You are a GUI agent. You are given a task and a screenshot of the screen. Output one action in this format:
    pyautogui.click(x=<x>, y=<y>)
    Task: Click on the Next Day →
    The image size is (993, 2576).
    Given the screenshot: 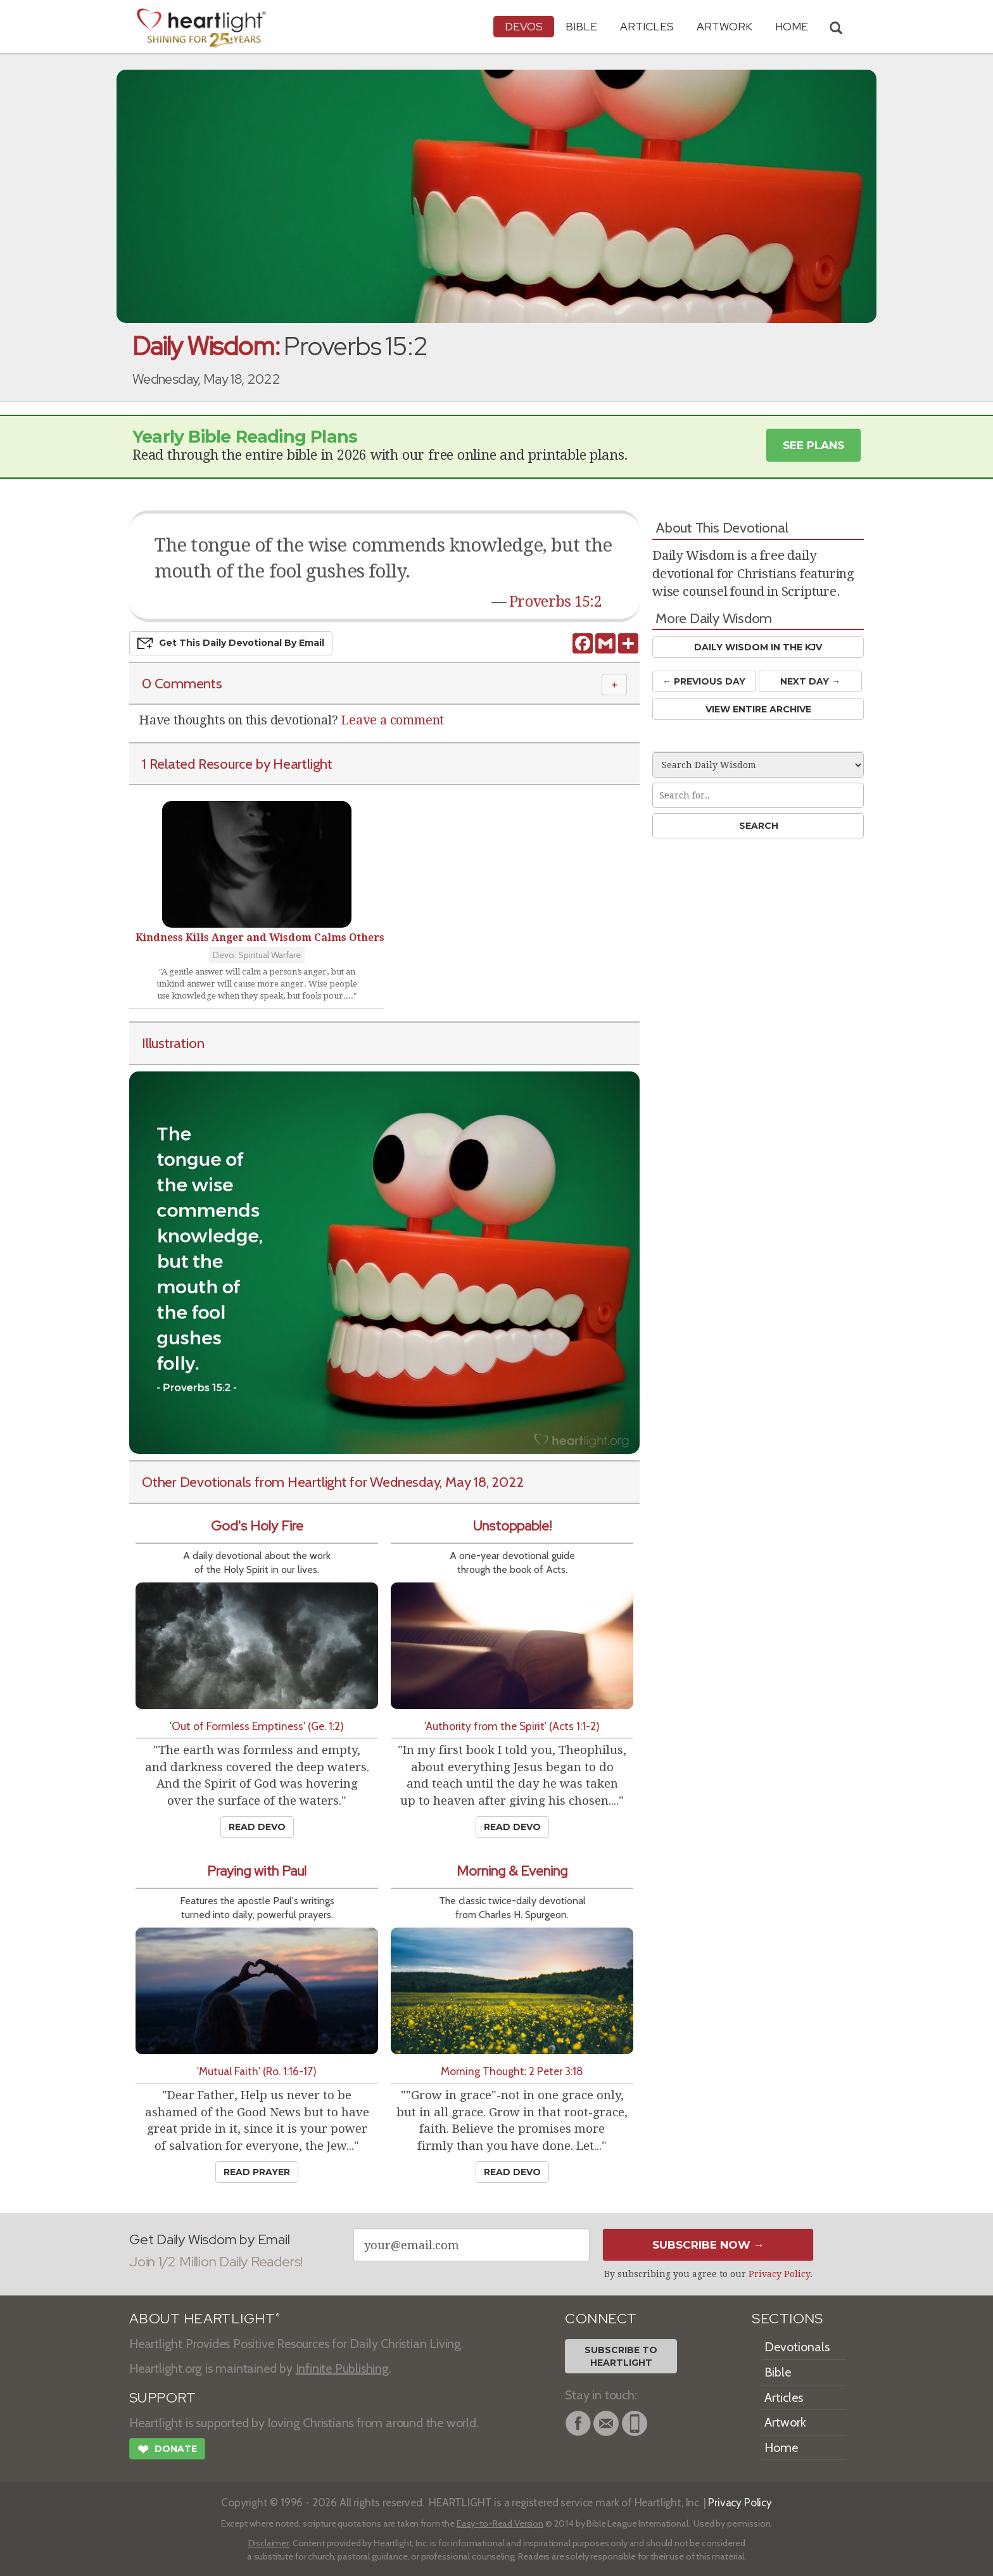 What is the action you would take?
    pyautogui.click(x=810, y=681)
    